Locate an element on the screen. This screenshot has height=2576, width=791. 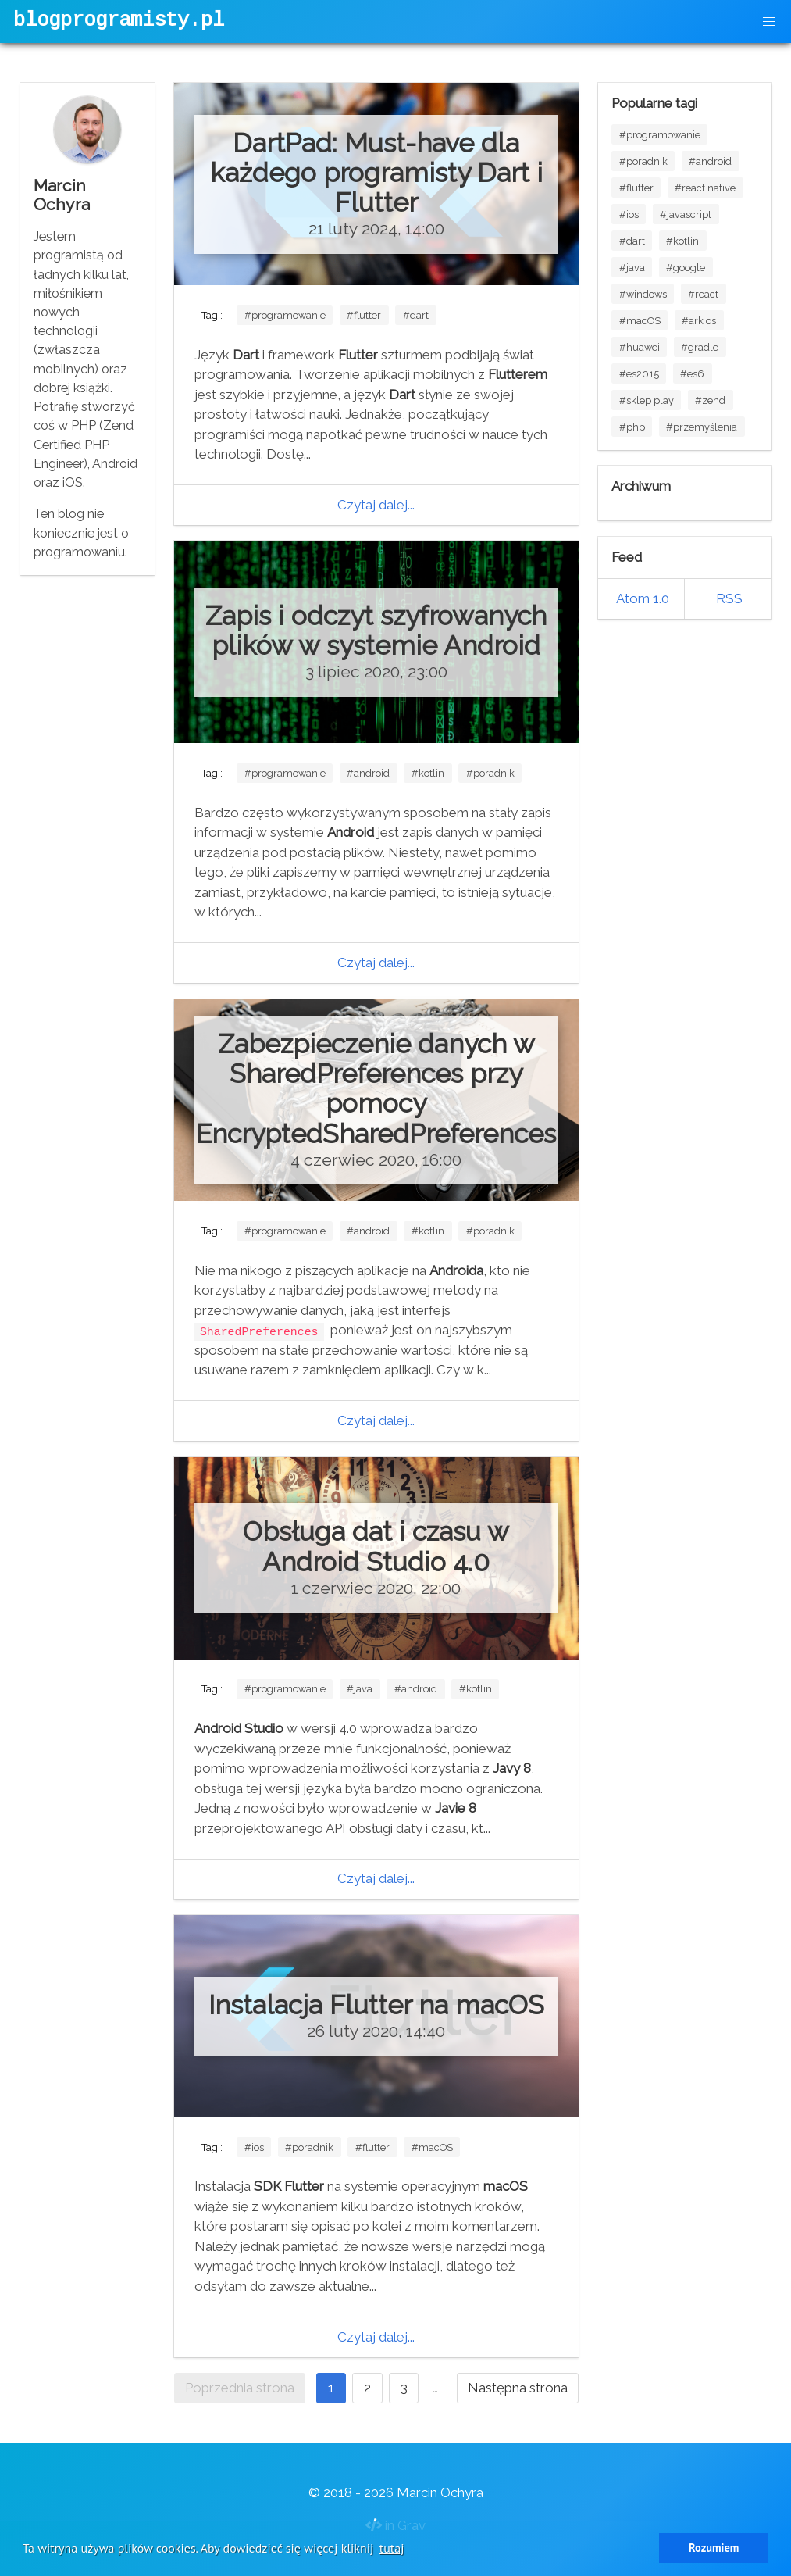
#sklep play is located at coordinates (646, 400).